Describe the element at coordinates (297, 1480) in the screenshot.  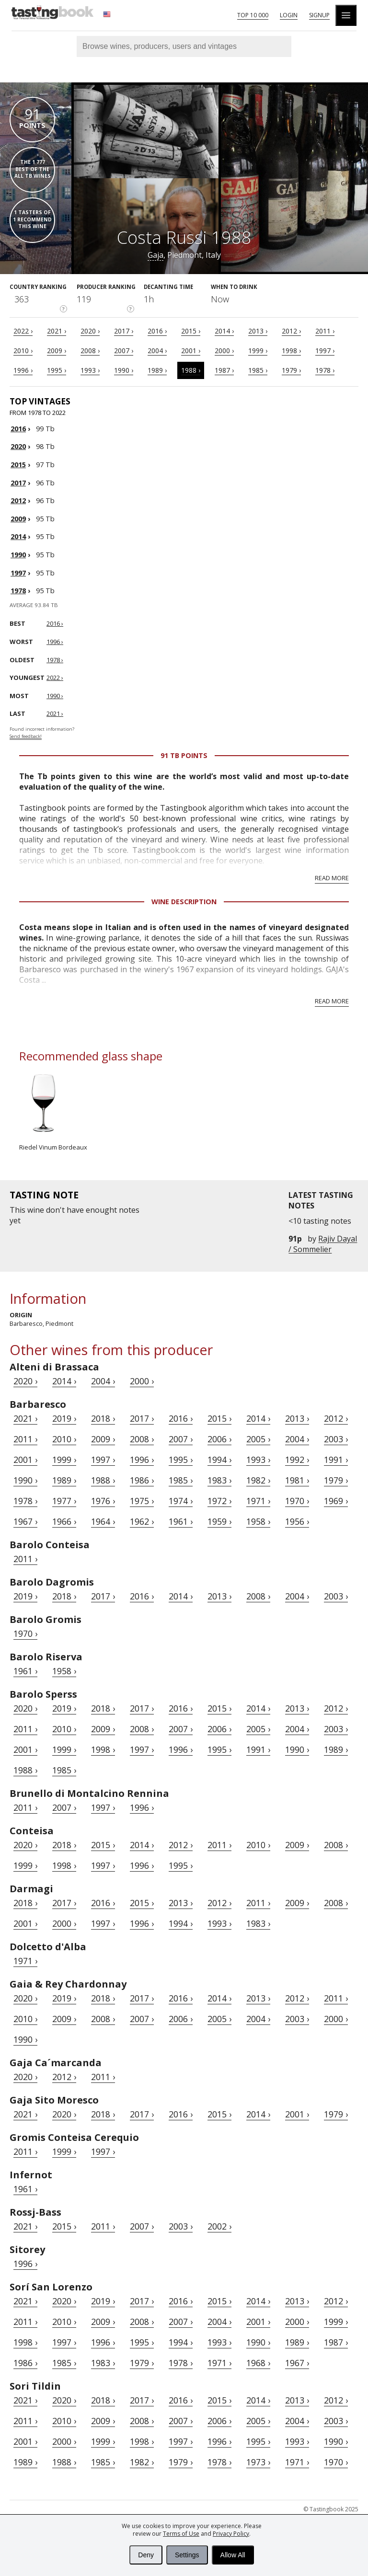
I see `1981 ›` at that location.